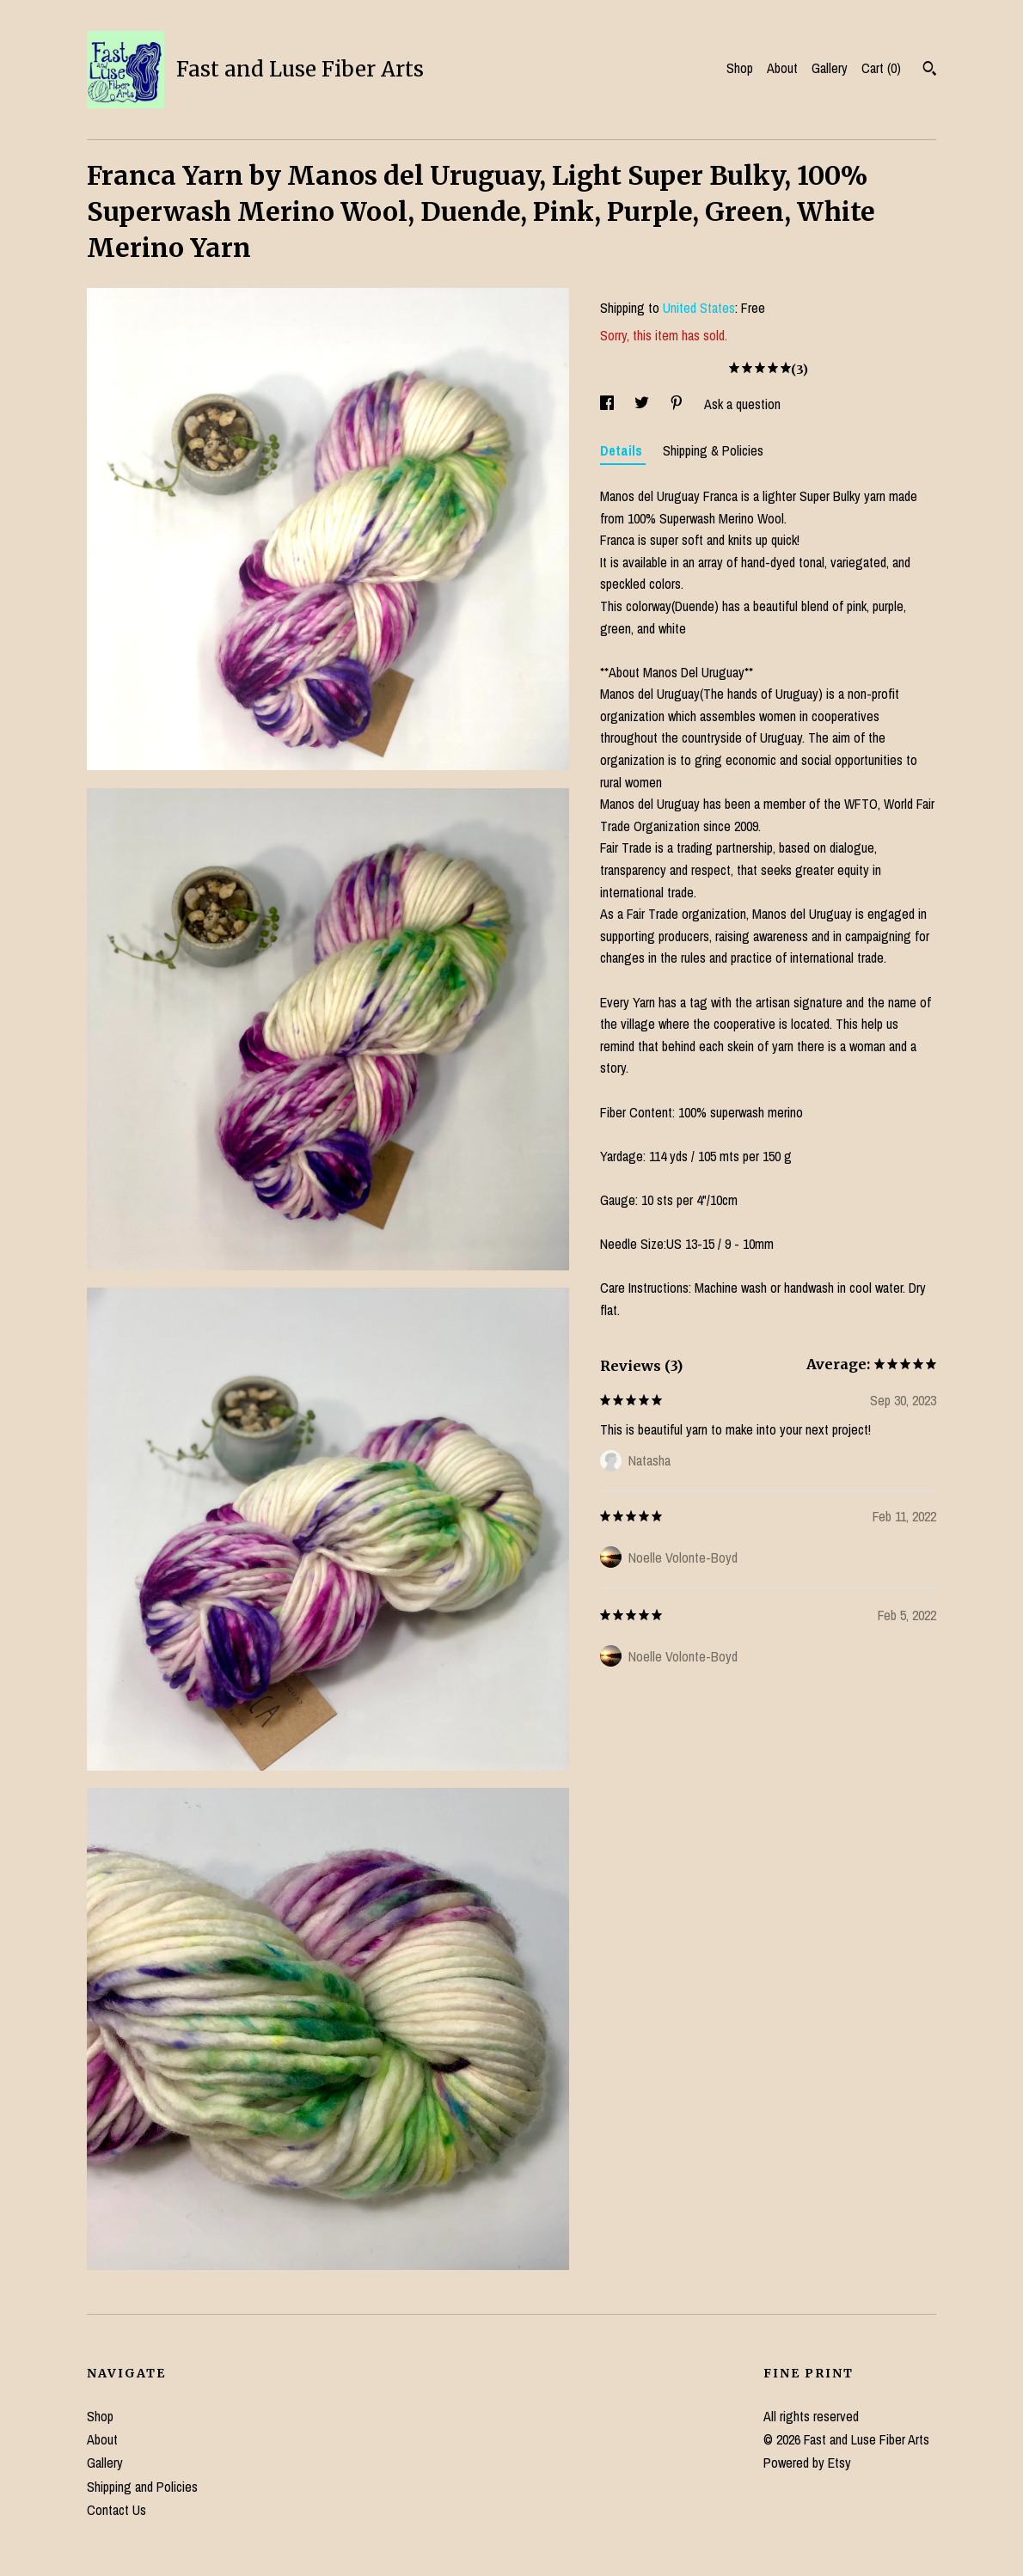 The width and height of the screenshot is (1023, 2576). What do you see at coordinates (116, 2509) in the screenshot?
I see `Contact Us` at bounding box center [116, 2509].